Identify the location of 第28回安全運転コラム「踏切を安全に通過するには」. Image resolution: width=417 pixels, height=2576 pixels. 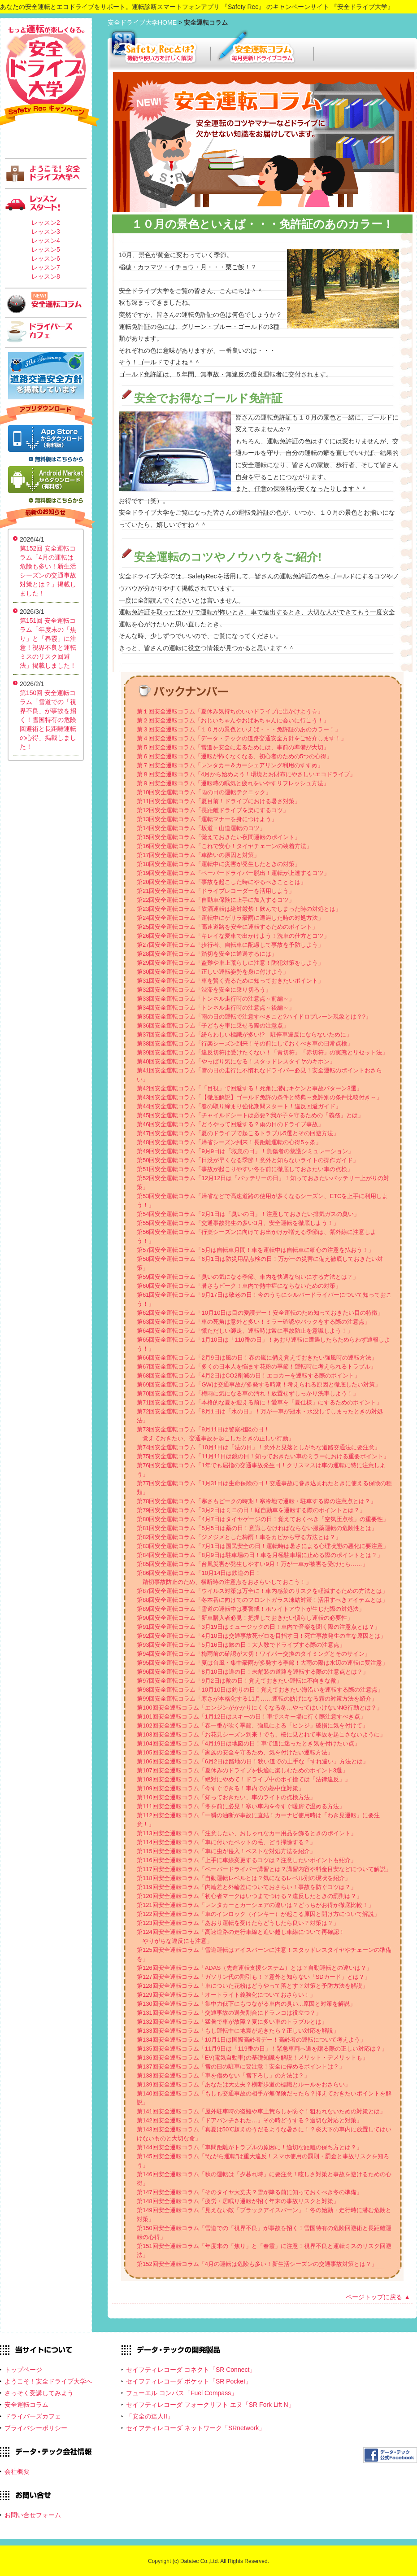
(207, 953).